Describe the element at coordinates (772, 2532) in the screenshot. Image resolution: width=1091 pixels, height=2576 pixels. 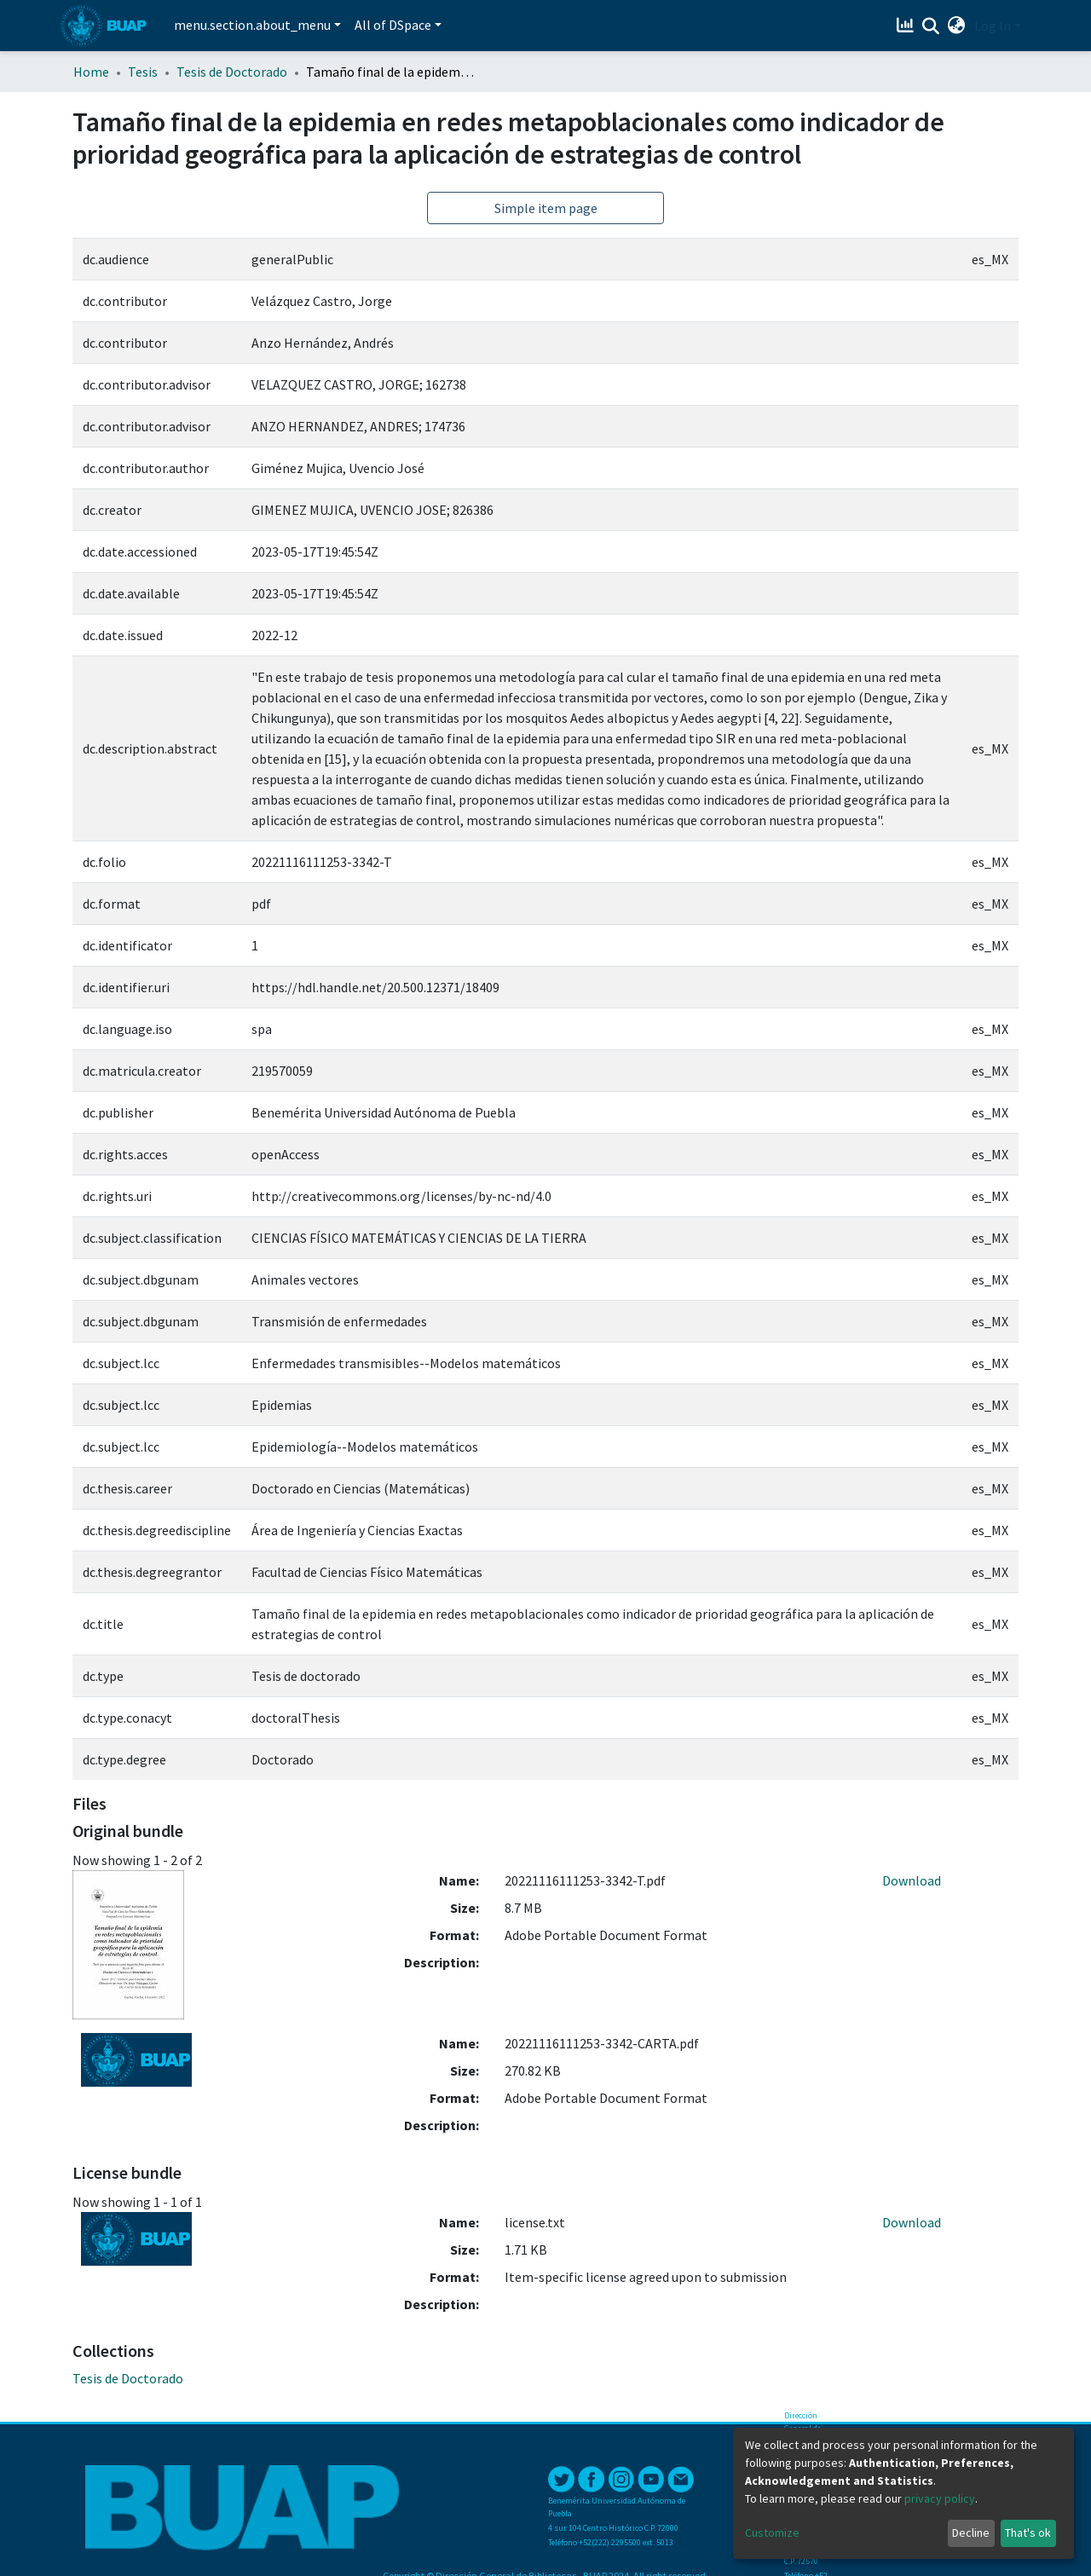
I see `Customize` at that location.